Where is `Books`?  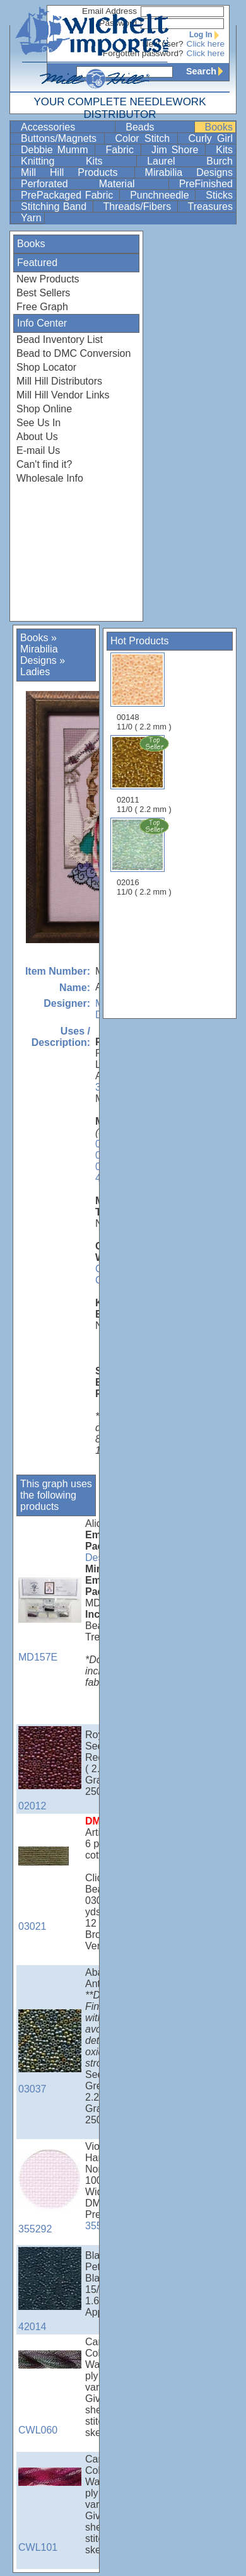
Books is located at coordinates (219, 127).